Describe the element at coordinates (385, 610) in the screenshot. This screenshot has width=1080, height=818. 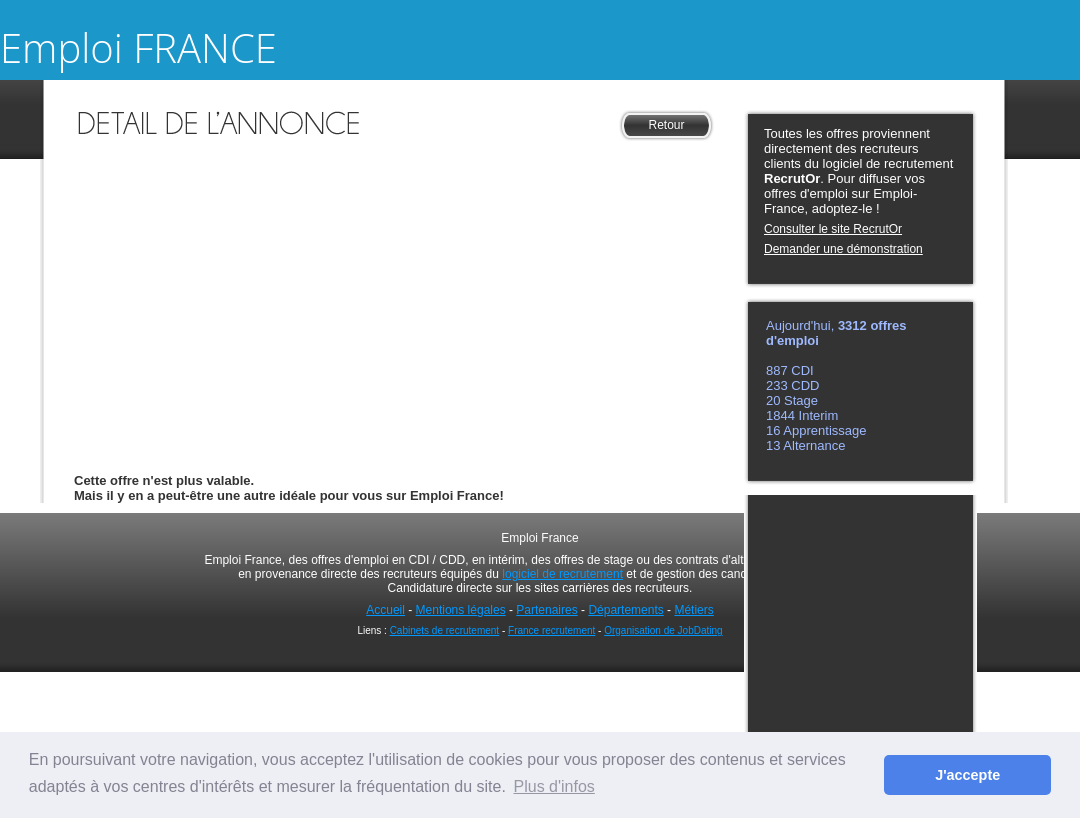
I see `Accueil` at that location.